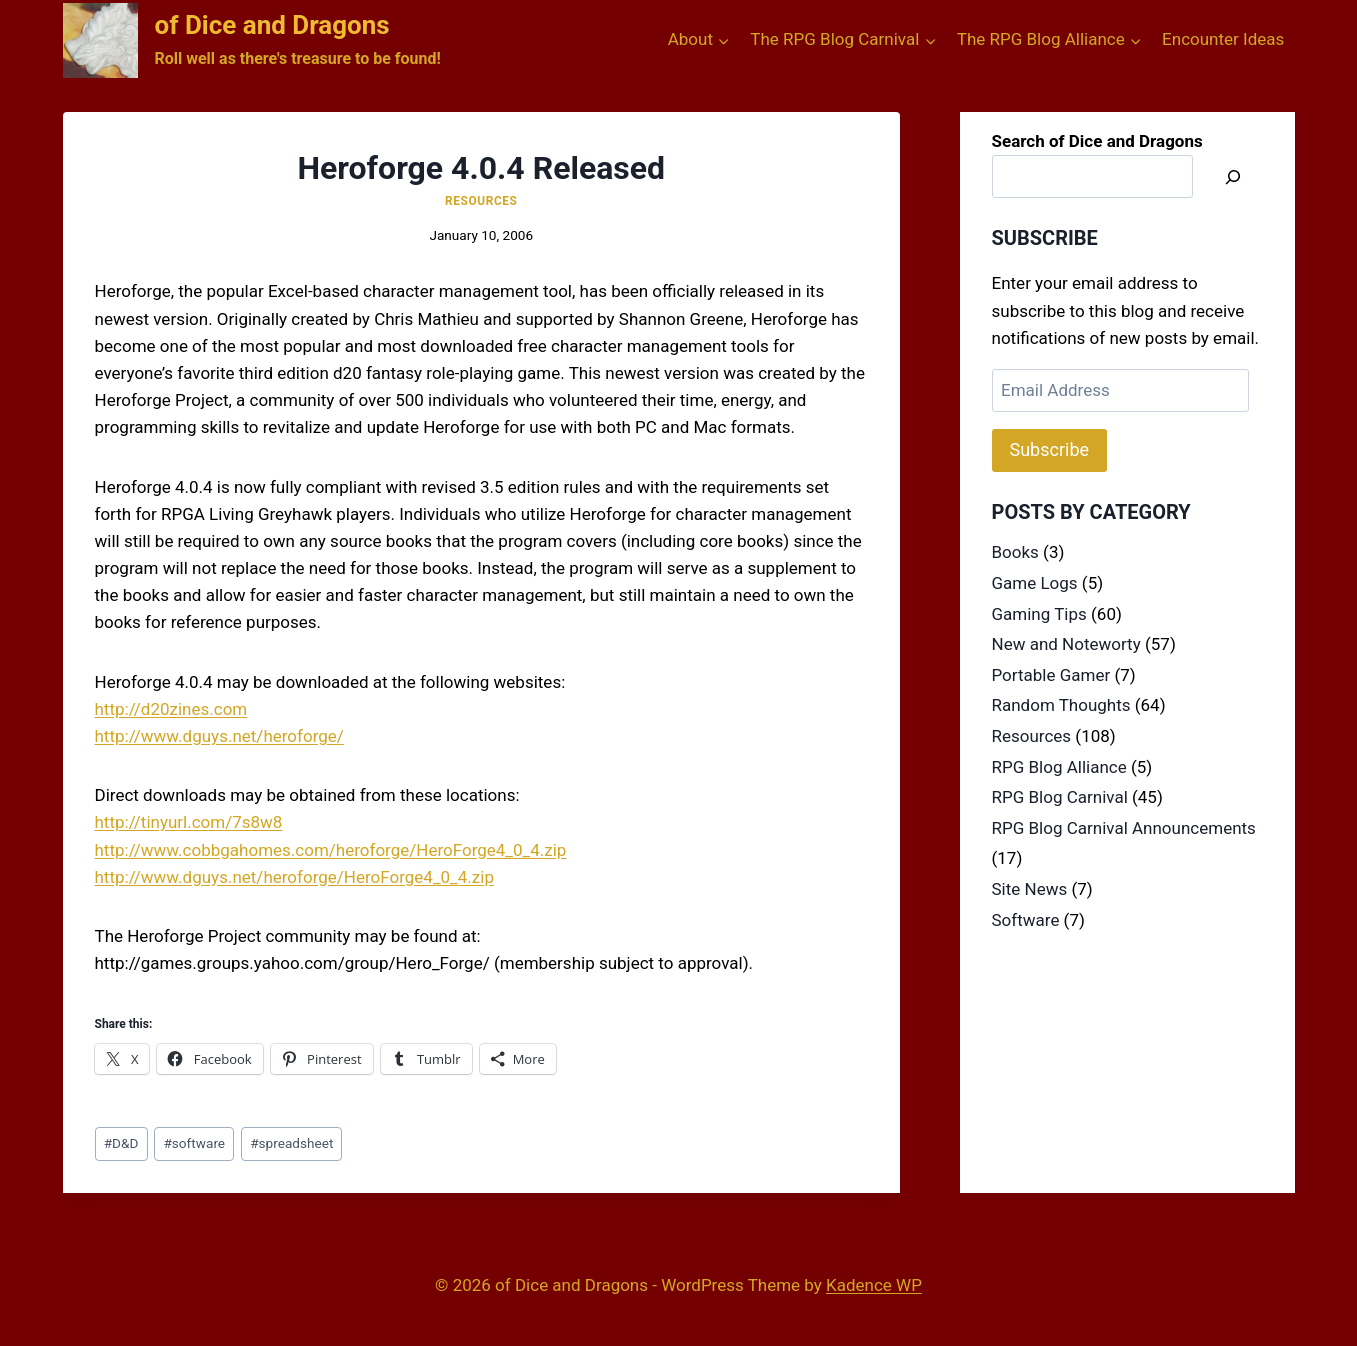 The width and height of the screenshot is (1357, 1346). What do you see at coordinates (1060, 797) in the screenshot?
I see `RPG Blog Carnival` at bounding box center [1060, 797].